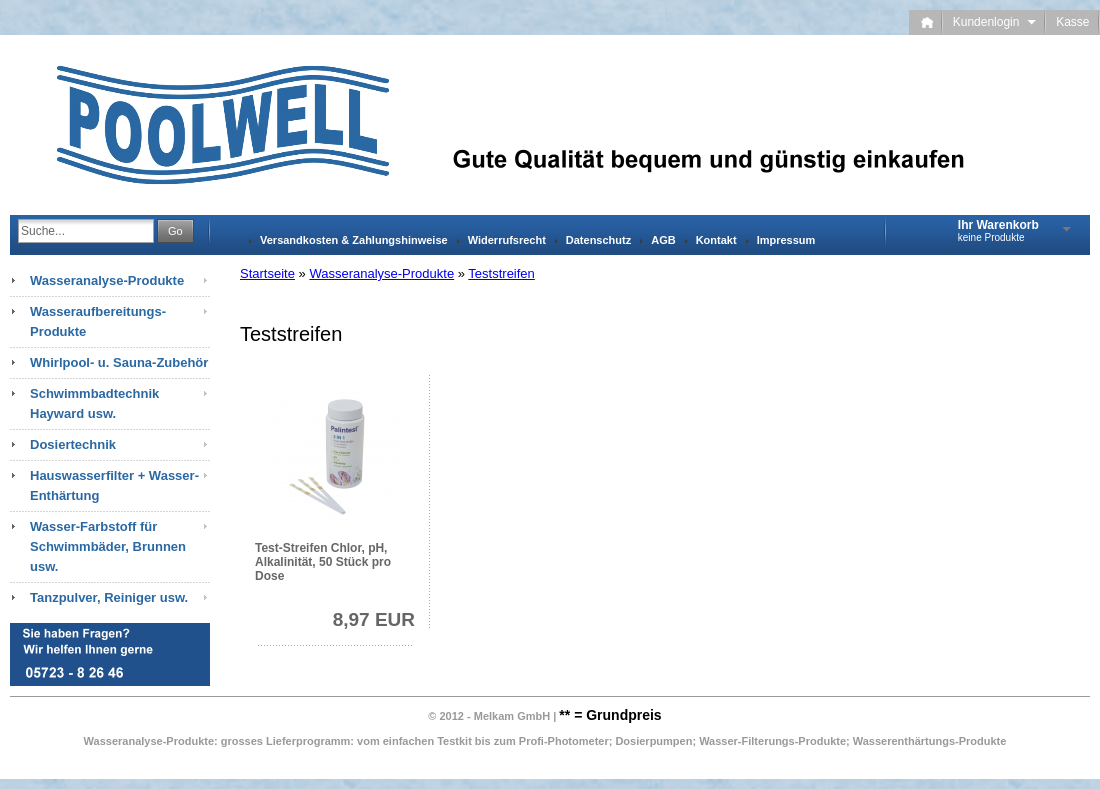  What do you see at coordinates (73, 444) in the screenshot?
I see `Dosiertechnik` at bounding box center [73, 444].